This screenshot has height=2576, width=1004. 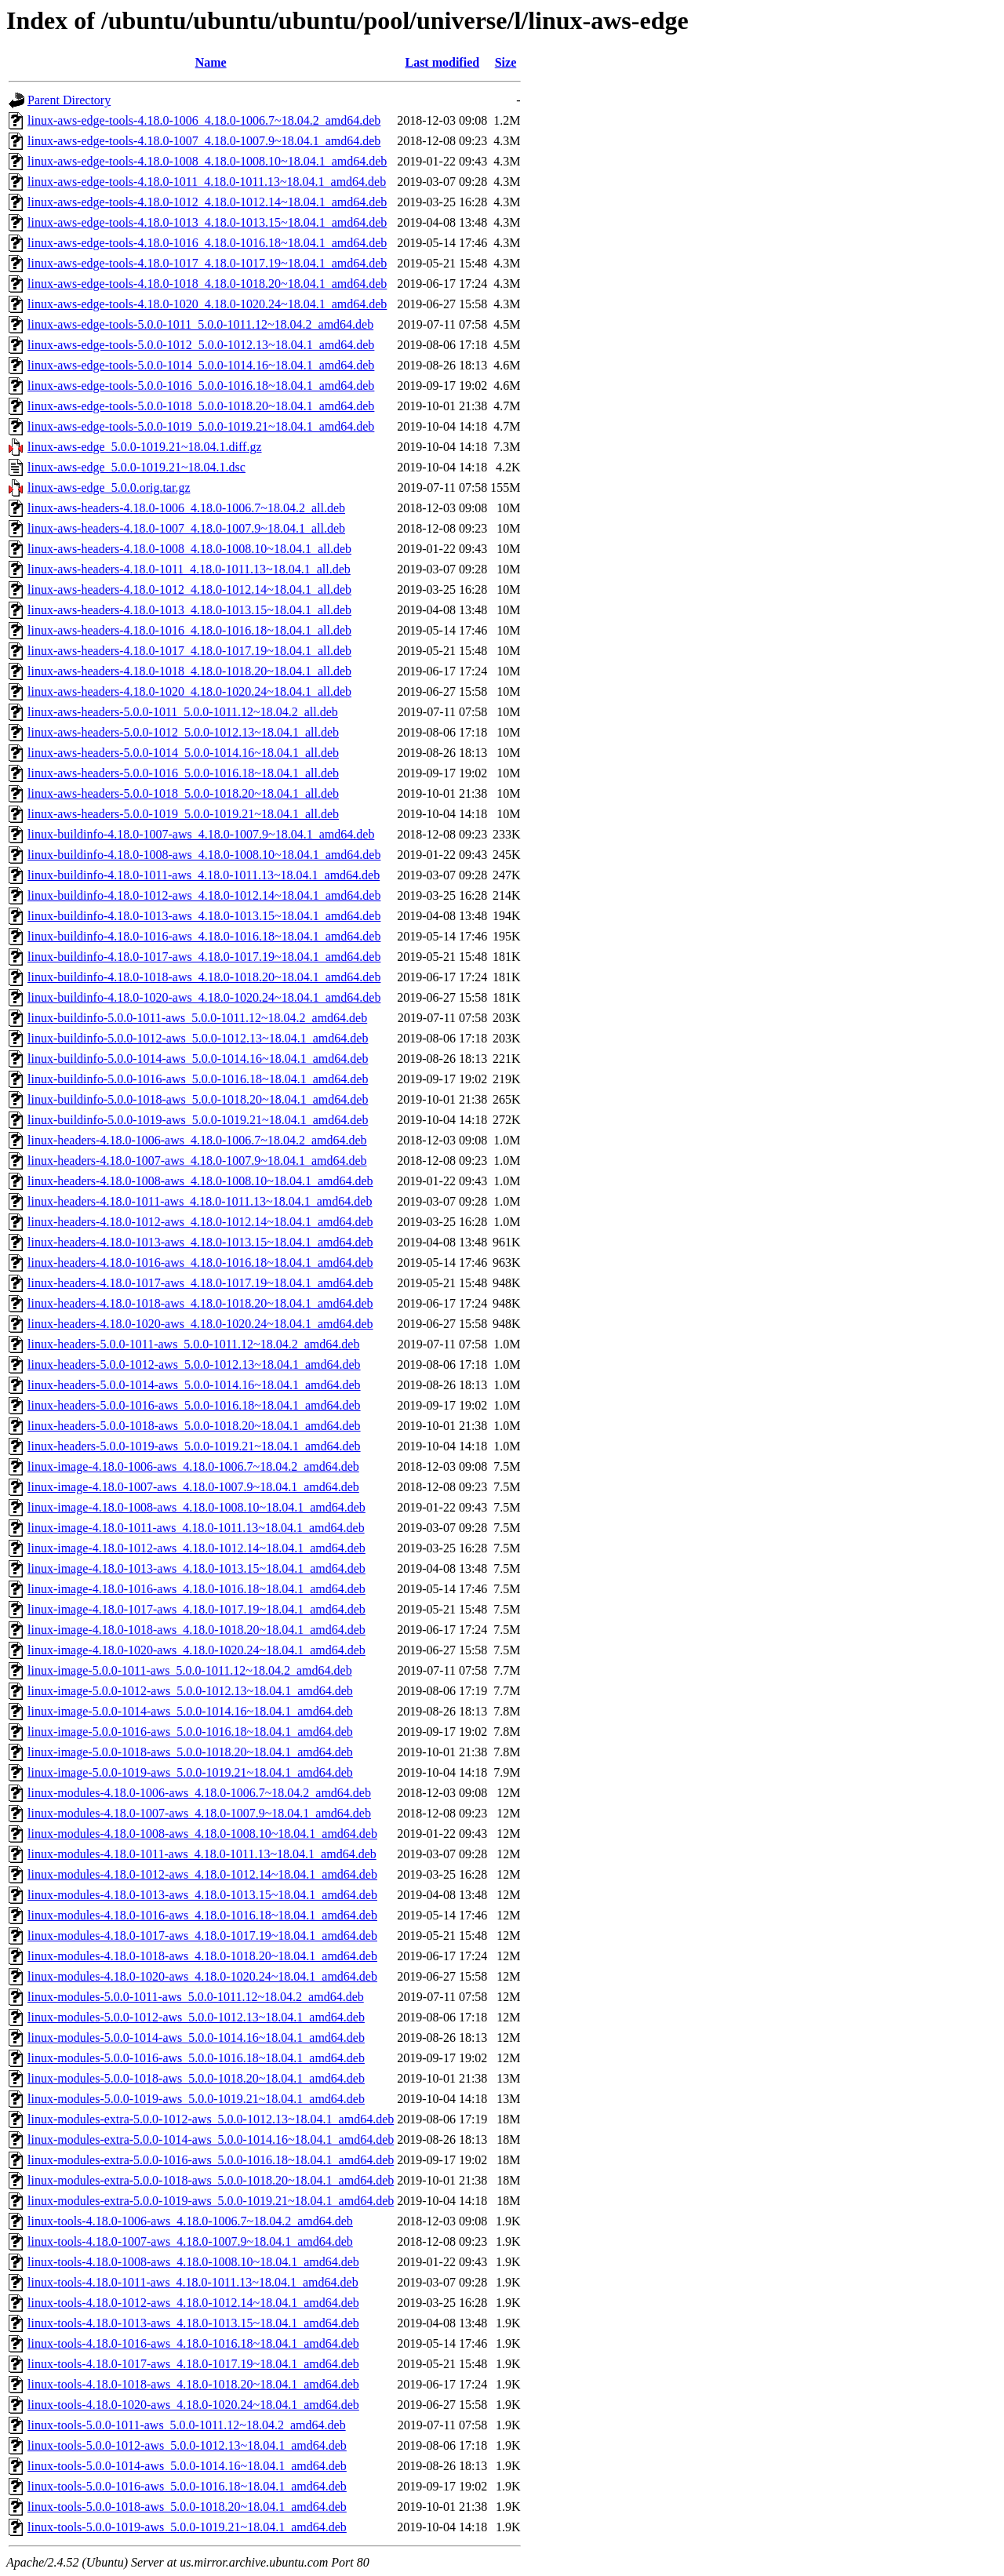 What do you see at coordinates (207, 202) in the screenshot?
I see `linux-aws-edge-tools-4.18.0-1012_4.18.0-1012.14~18.04.1_amd64.deb` at bounding box center [207, 202].